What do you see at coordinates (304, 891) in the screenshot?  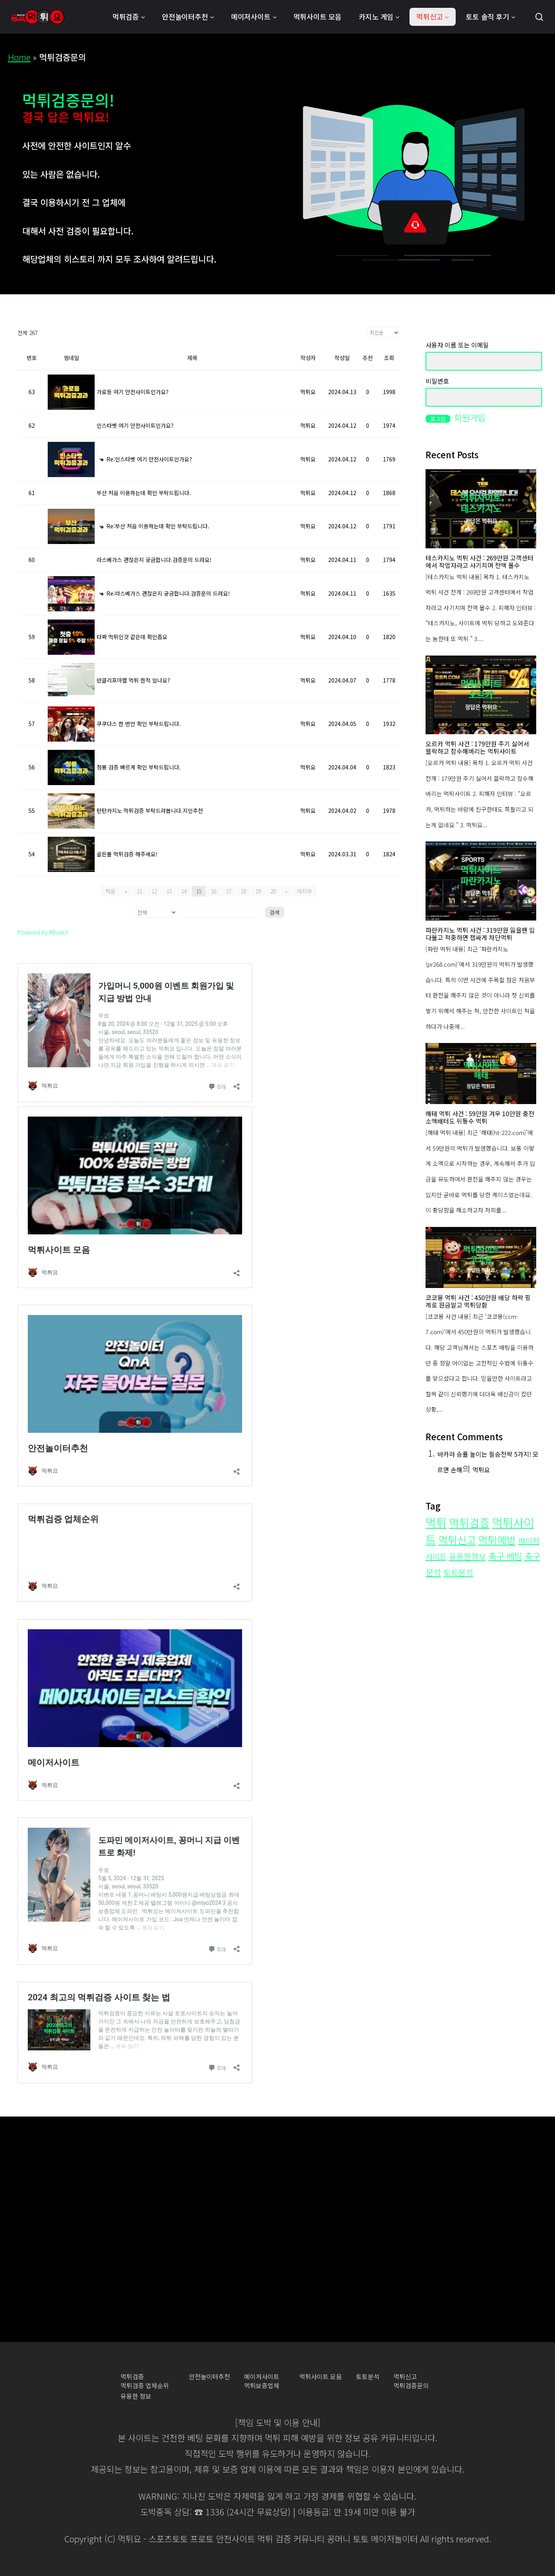 I see `마지막` at bounding box center [304, 891].